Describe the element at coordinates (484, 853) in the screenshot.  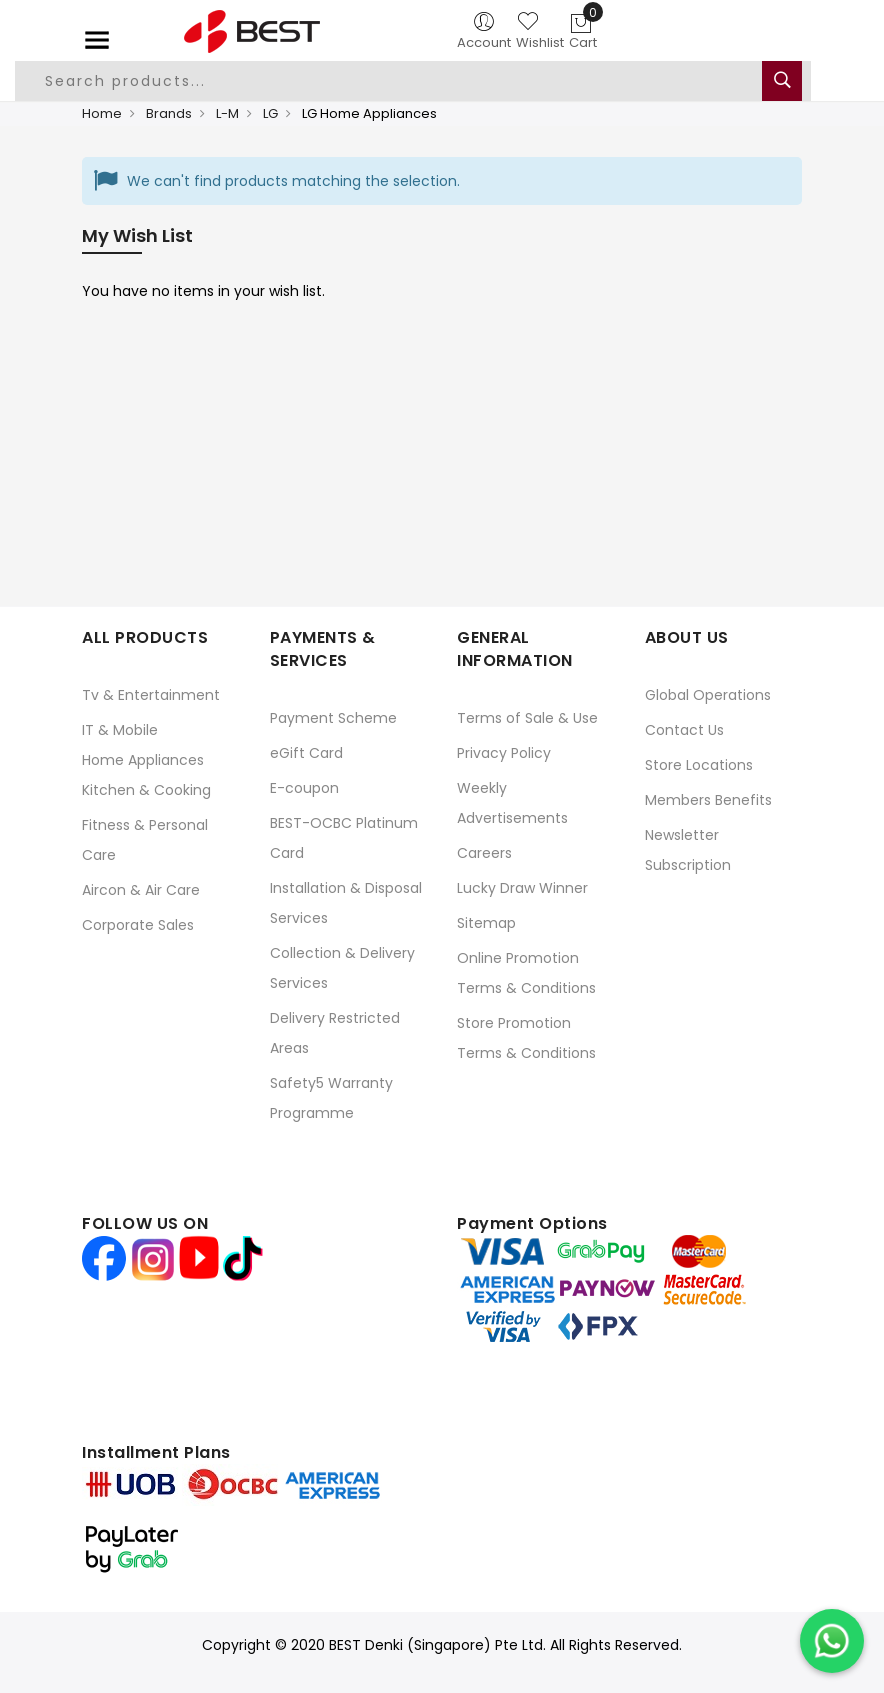
I see `Careers` at that location.